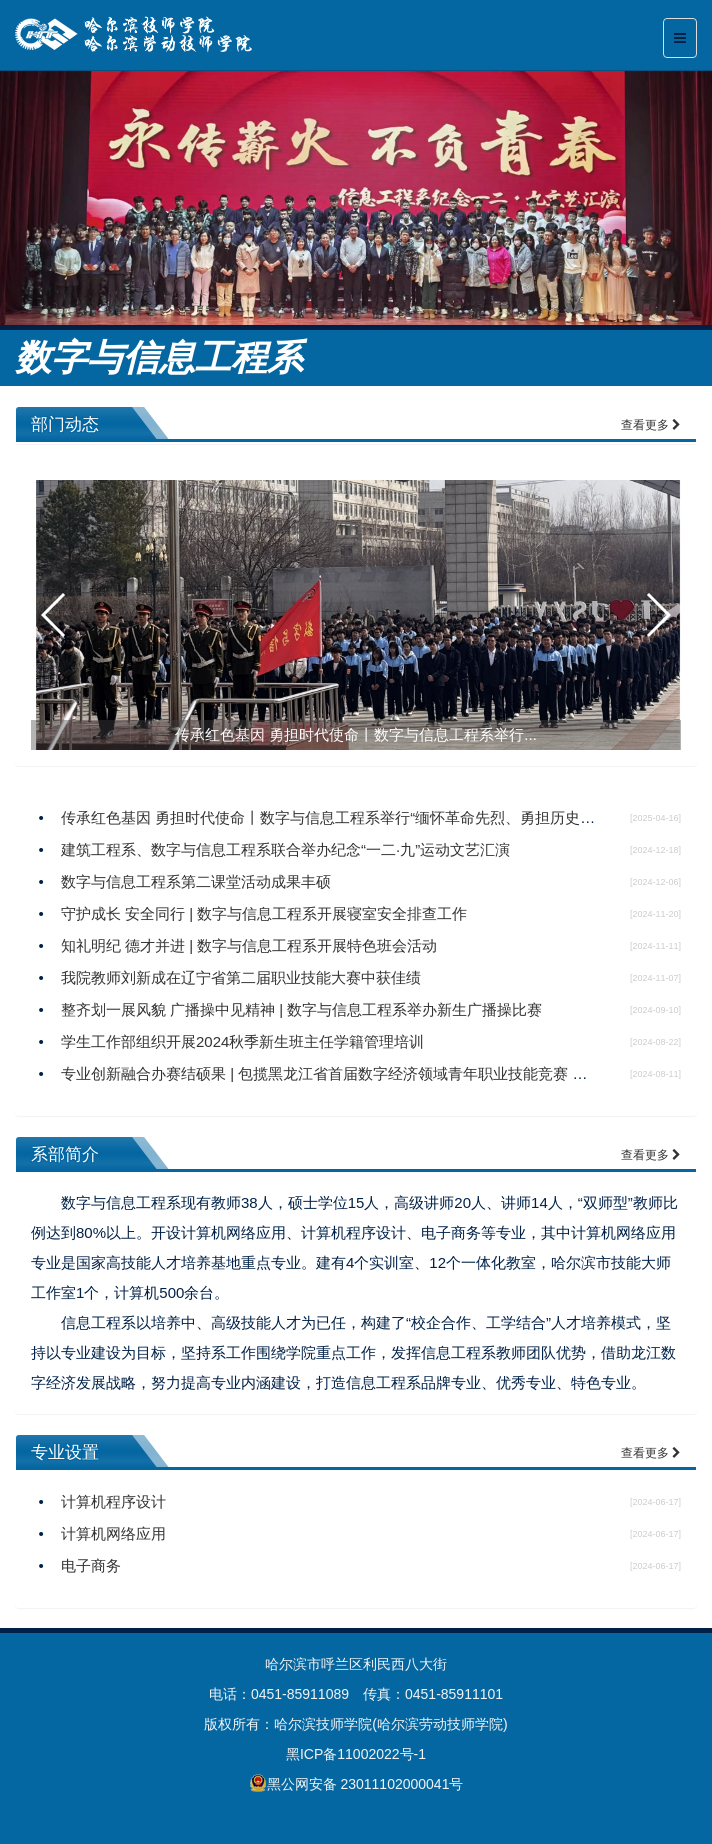  I want to click on 计算机网络应用, so click(113, 1533).